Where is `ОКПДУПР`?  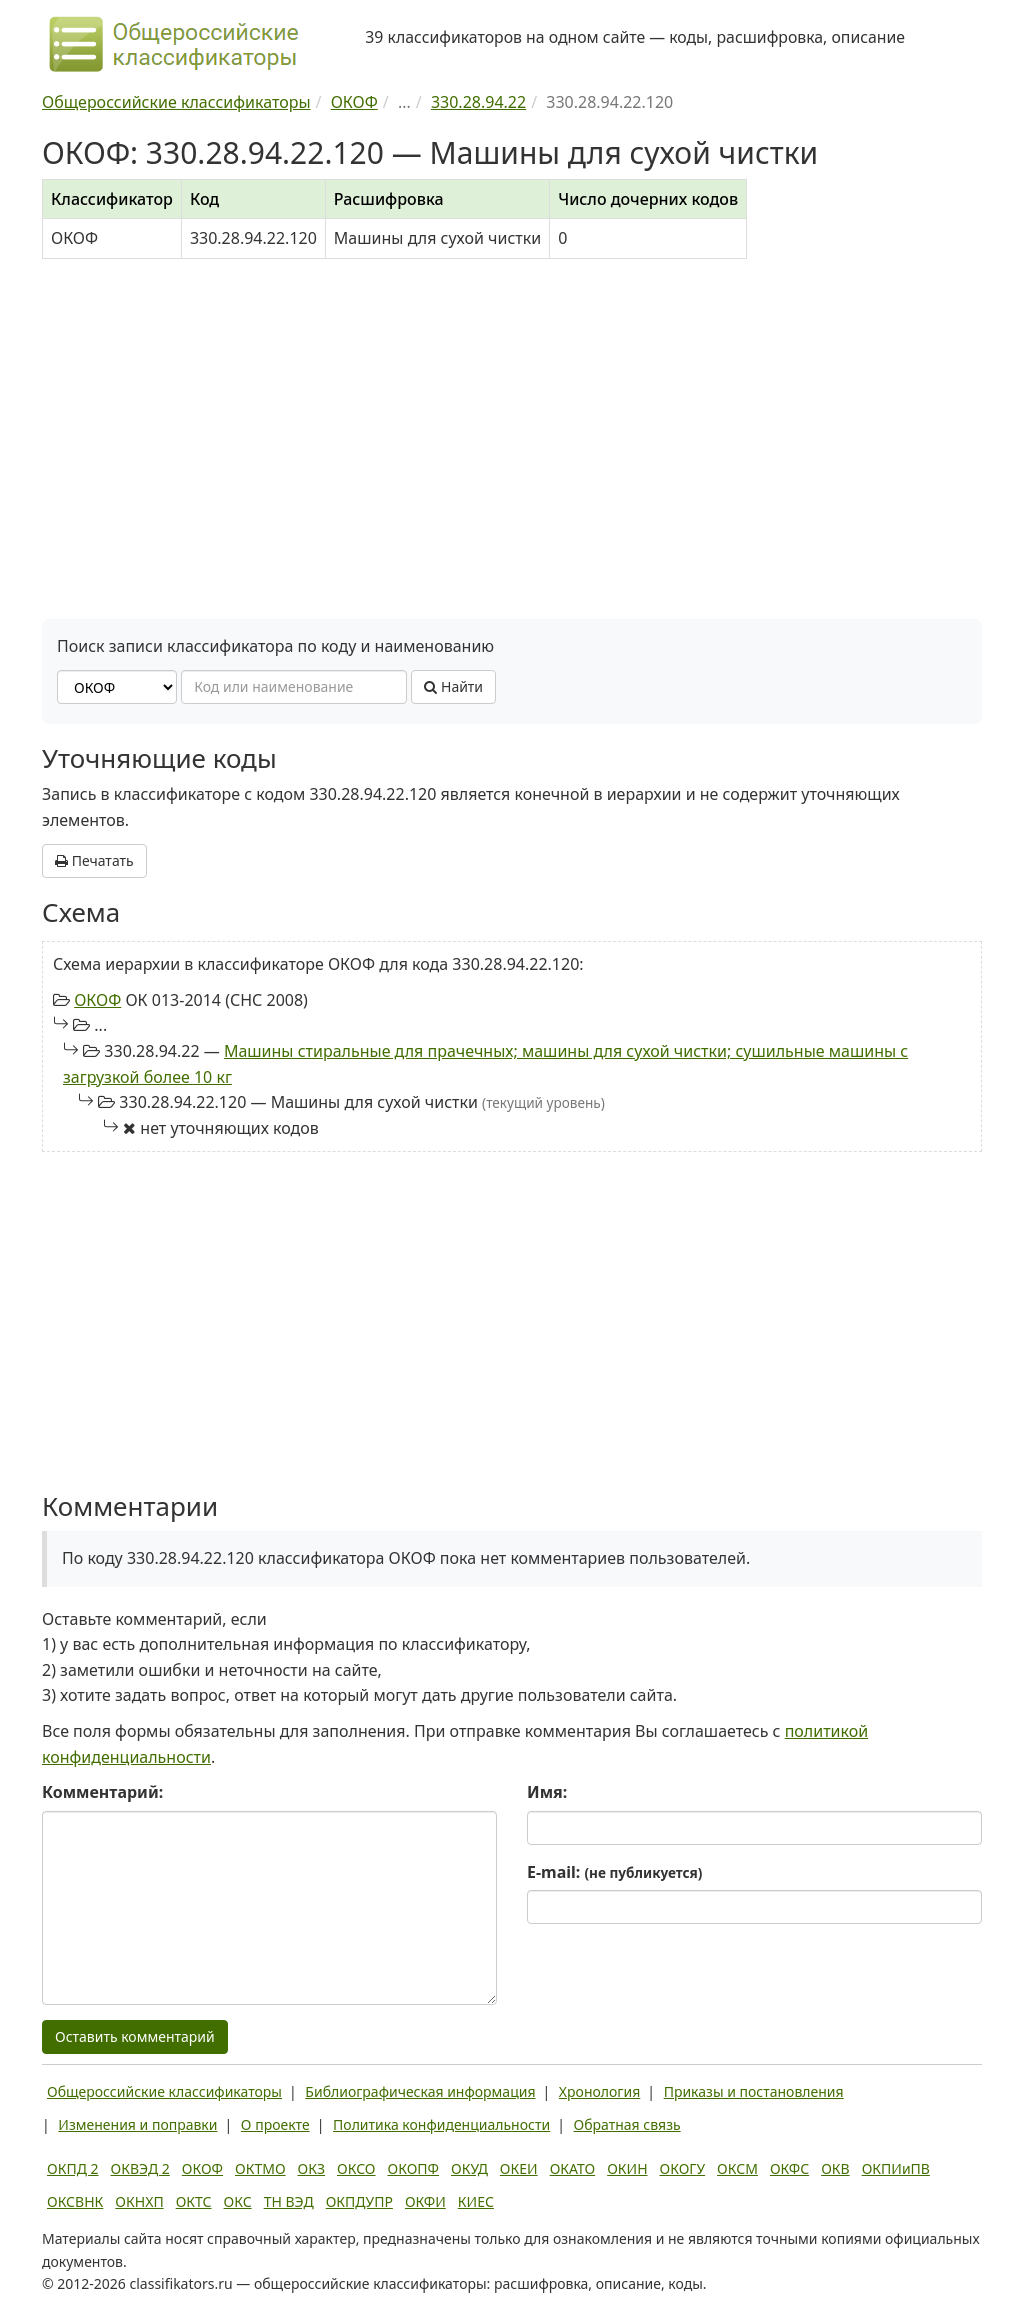 ОКПДУПР is located at coordinates (359, 2201).